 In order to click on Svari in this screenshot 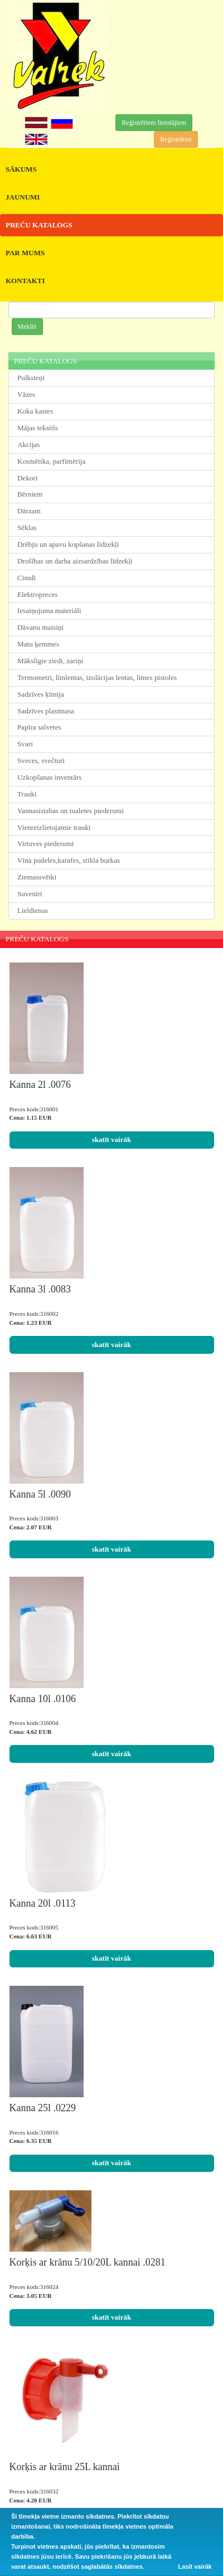, I will do `click(25, 744)`.